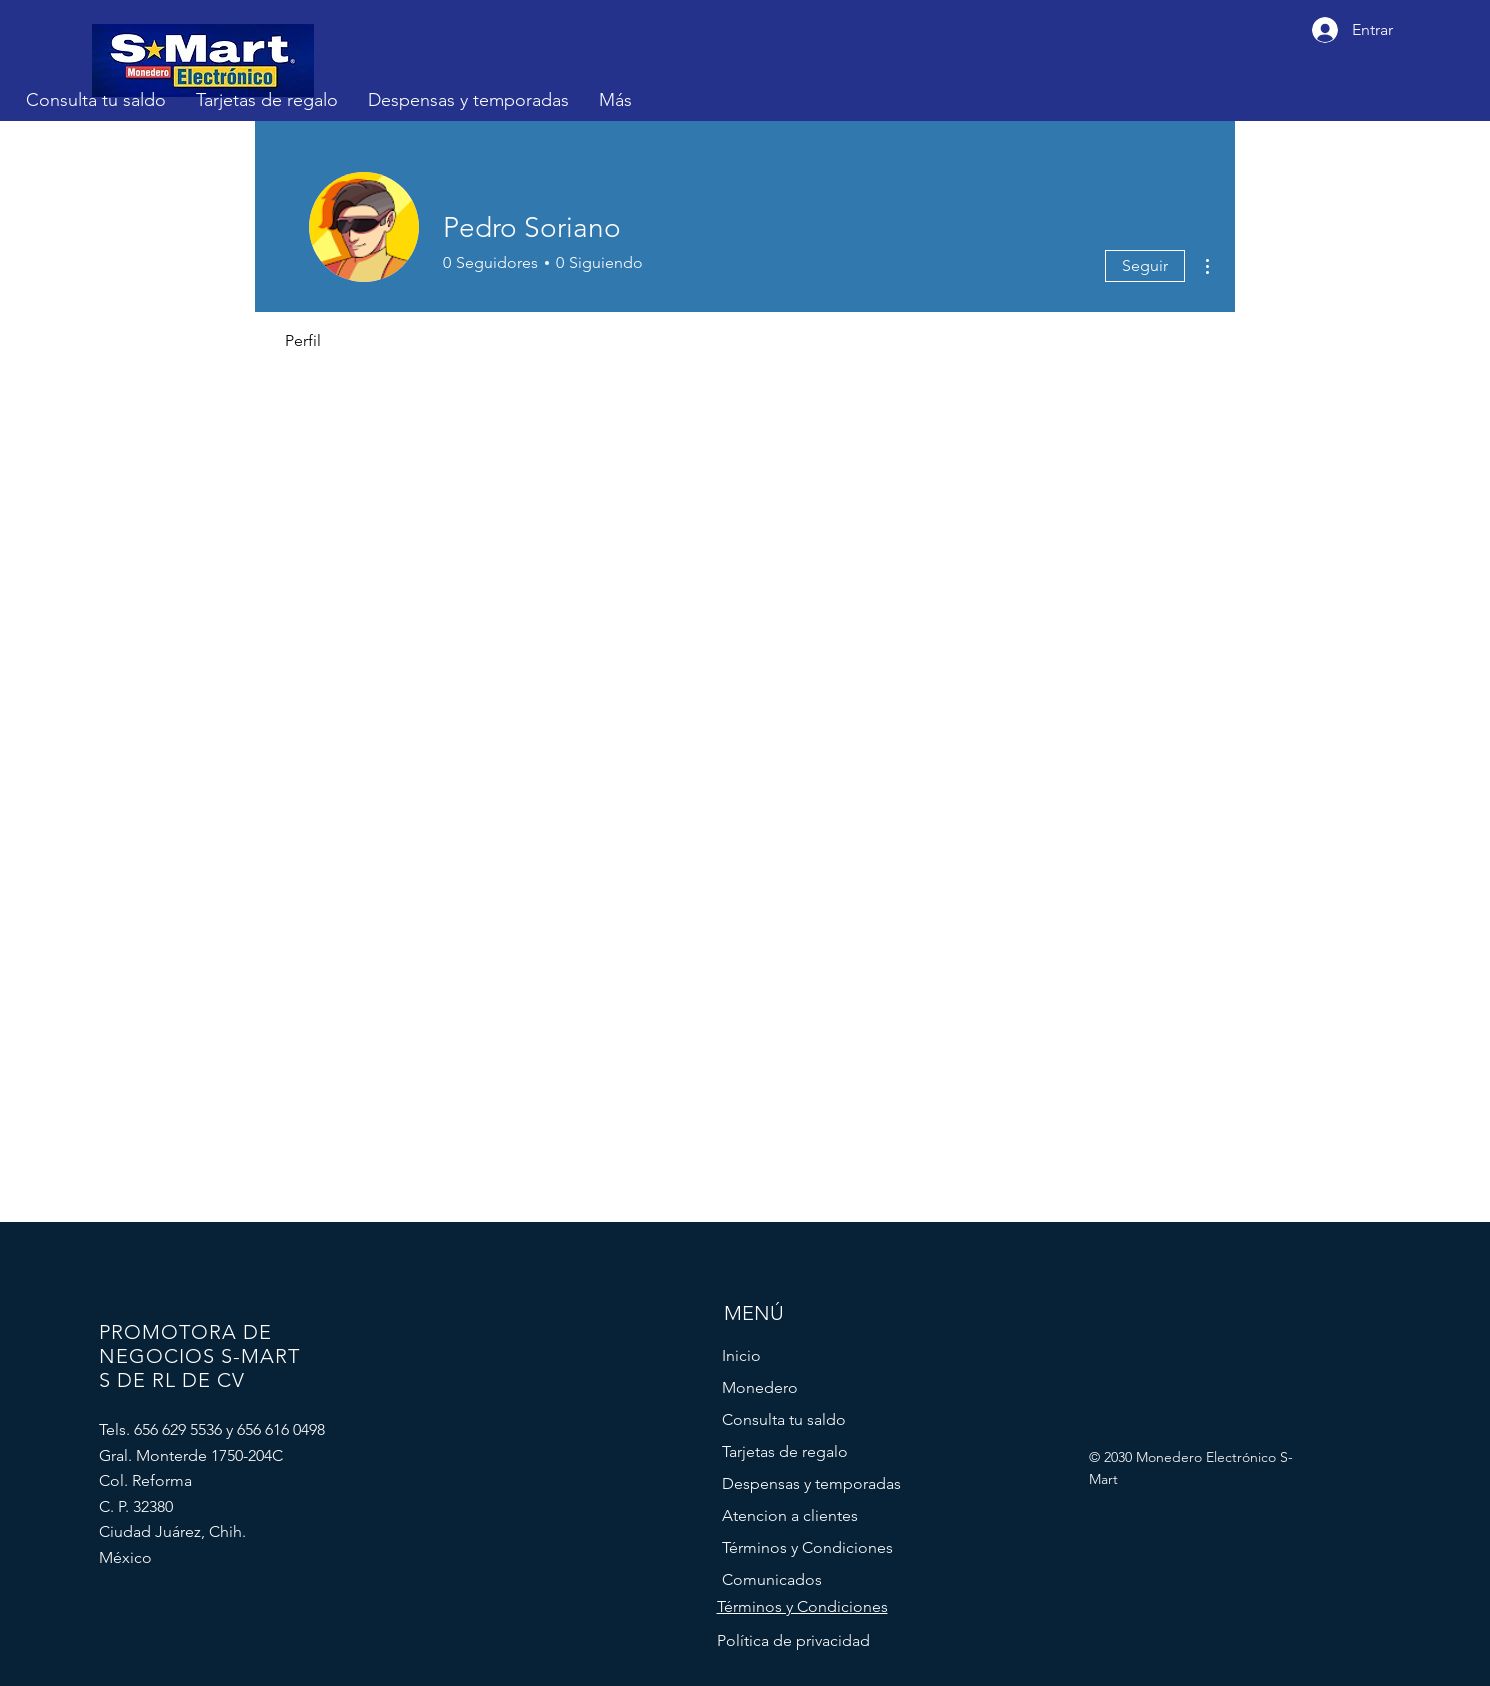  Describe the element at coordinates (741, 1355) in the screenshot. I see `Inicio` at that location.